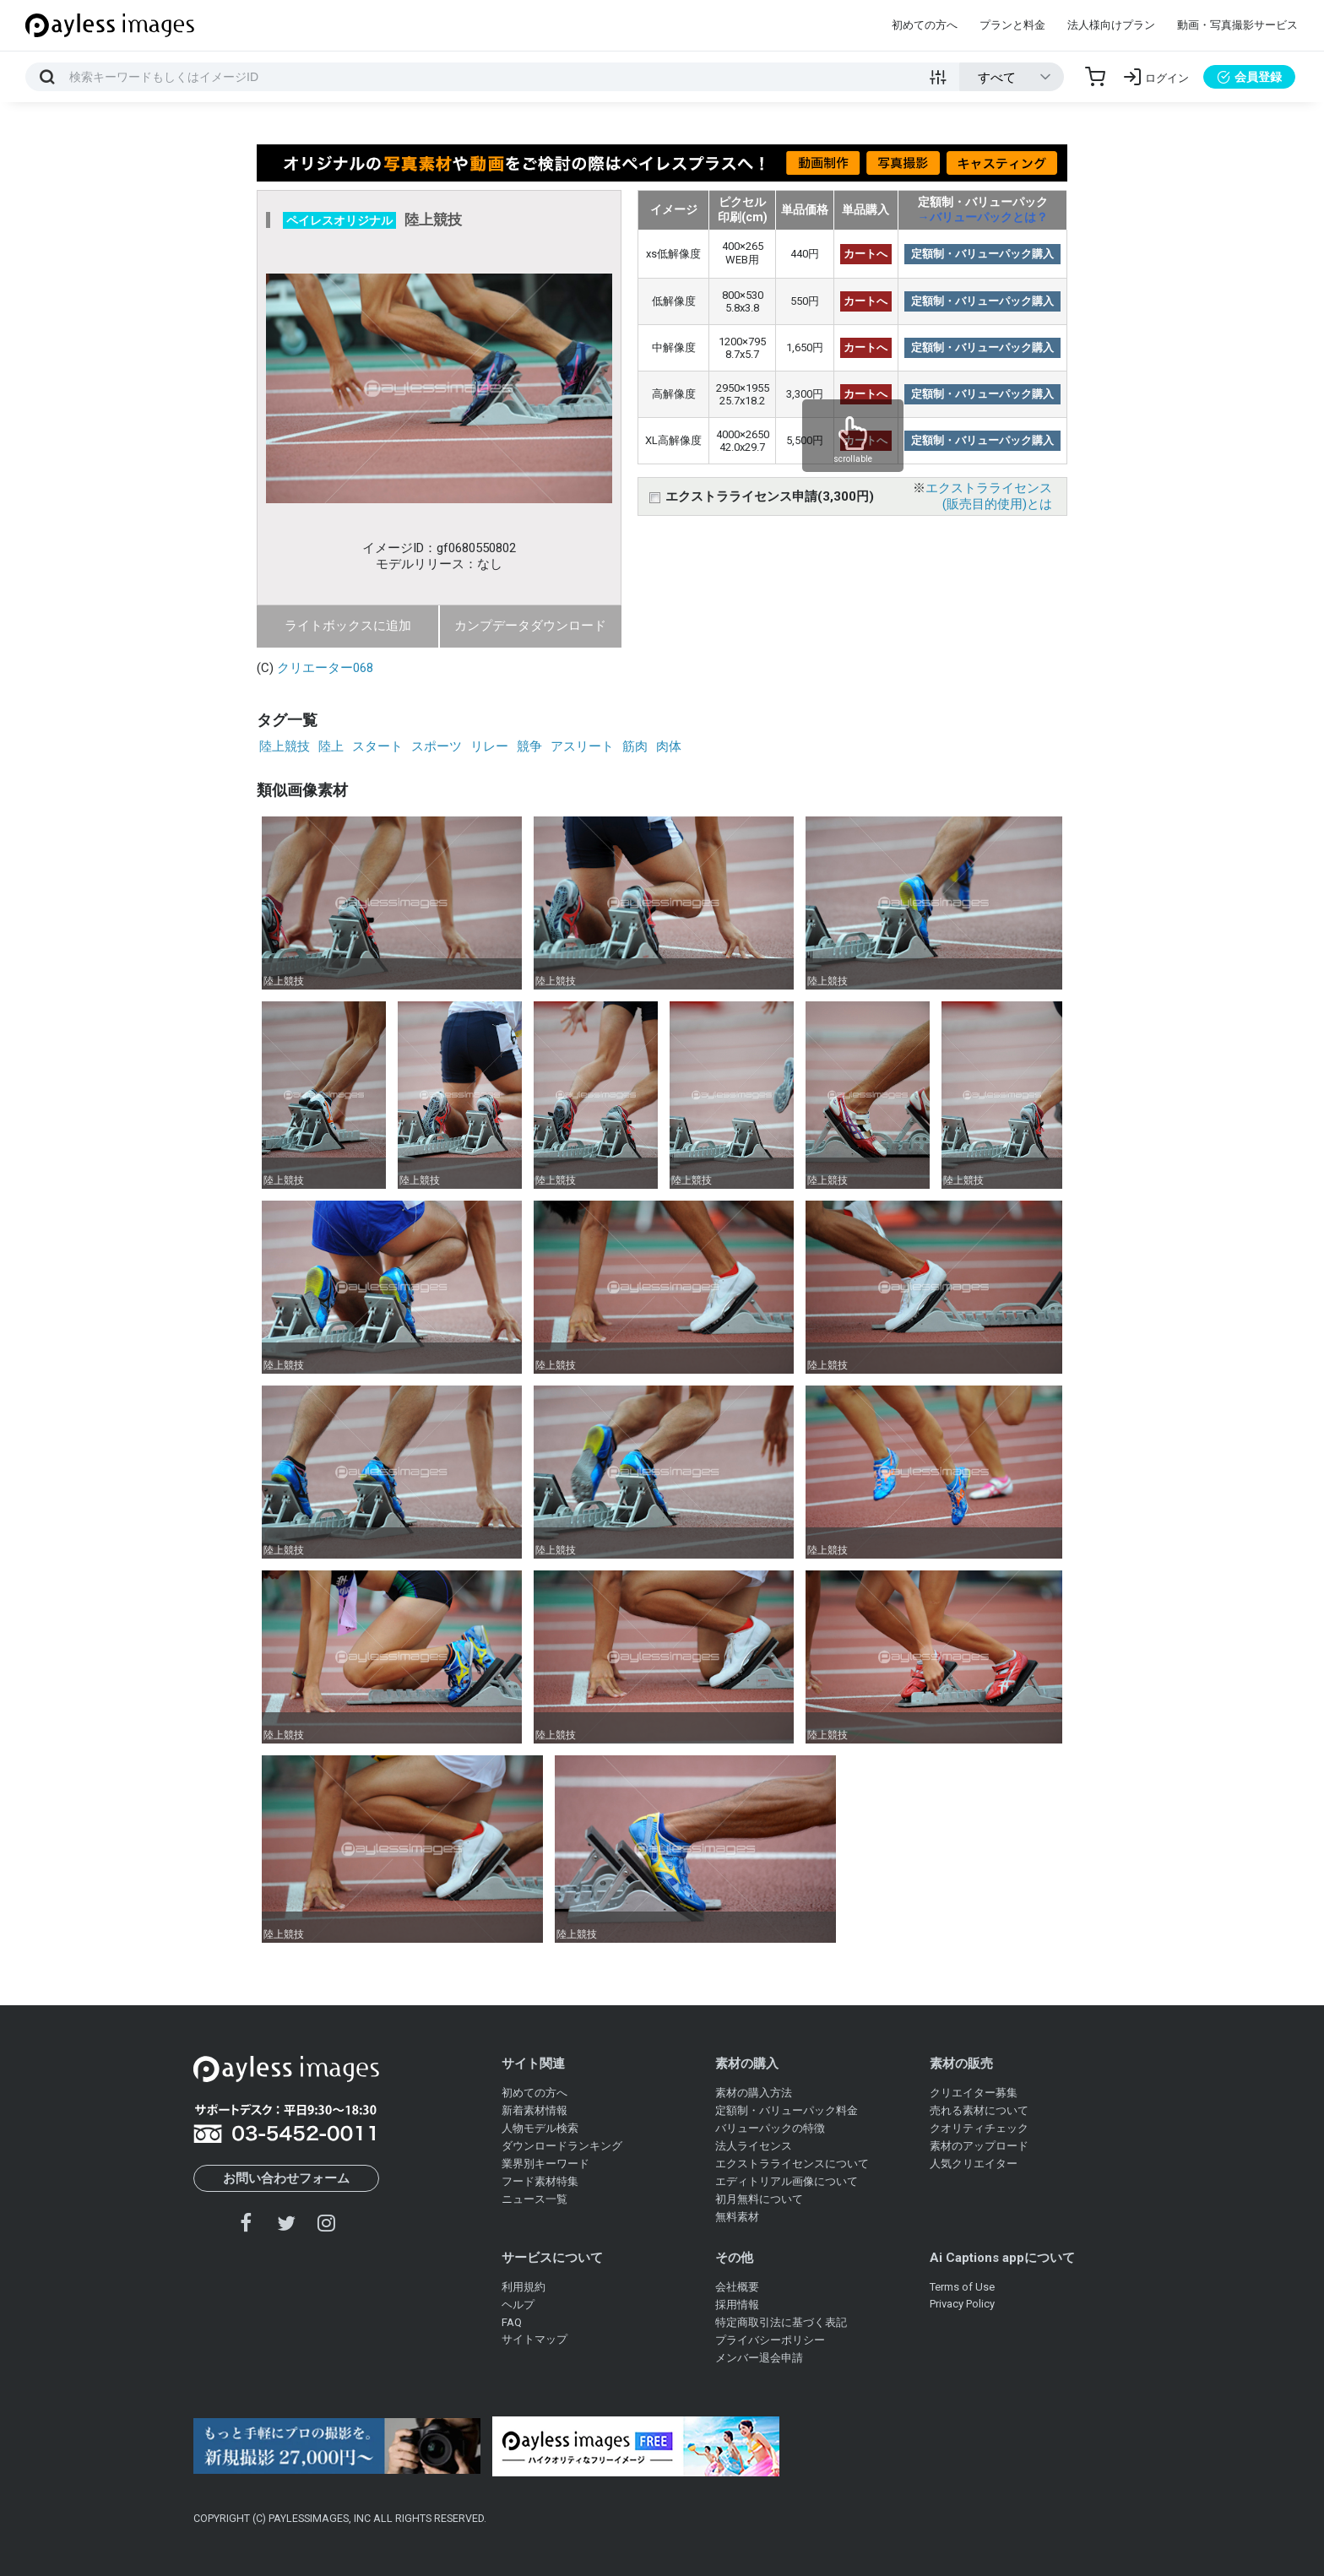 The image size is (1324, 2576). I want to click on フード素材特集, so click(540, 2181).